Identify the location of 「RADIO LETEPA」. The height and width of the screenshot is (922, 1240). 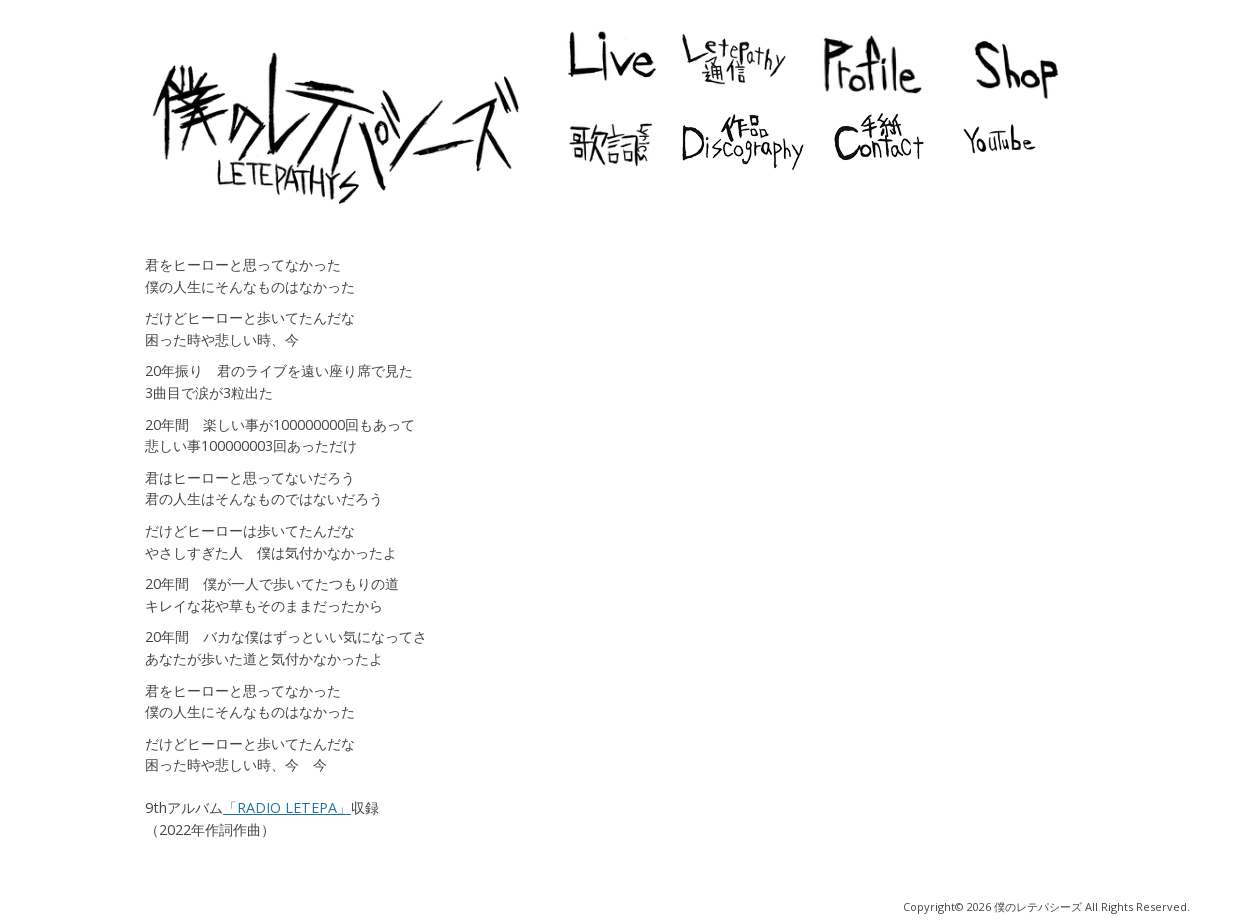
(287, 807).